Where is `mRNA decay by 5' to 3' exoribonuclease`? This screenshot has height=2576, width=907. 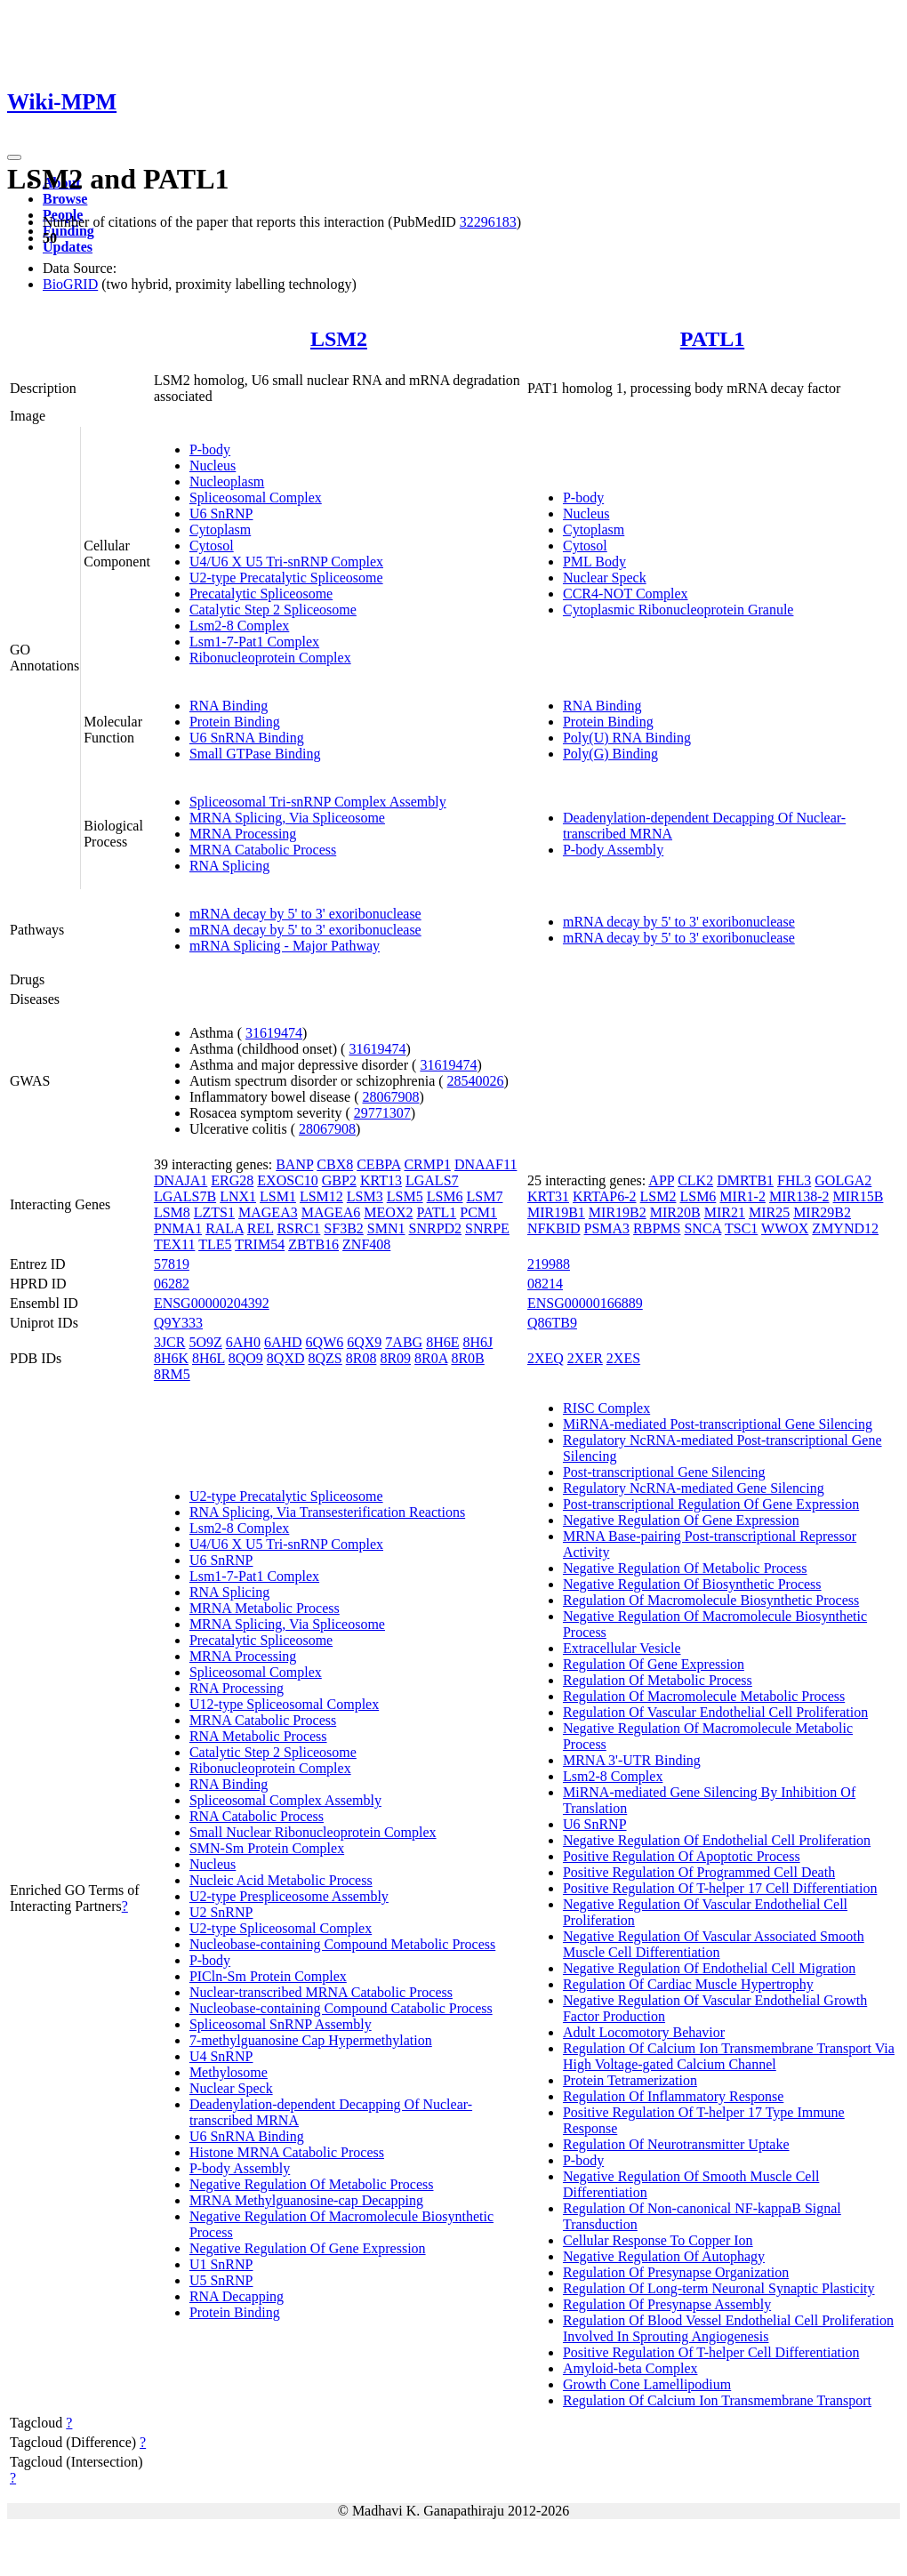 mRNA decay by 5' to 3' exoribonuclease is located at coordinates (305, 913).